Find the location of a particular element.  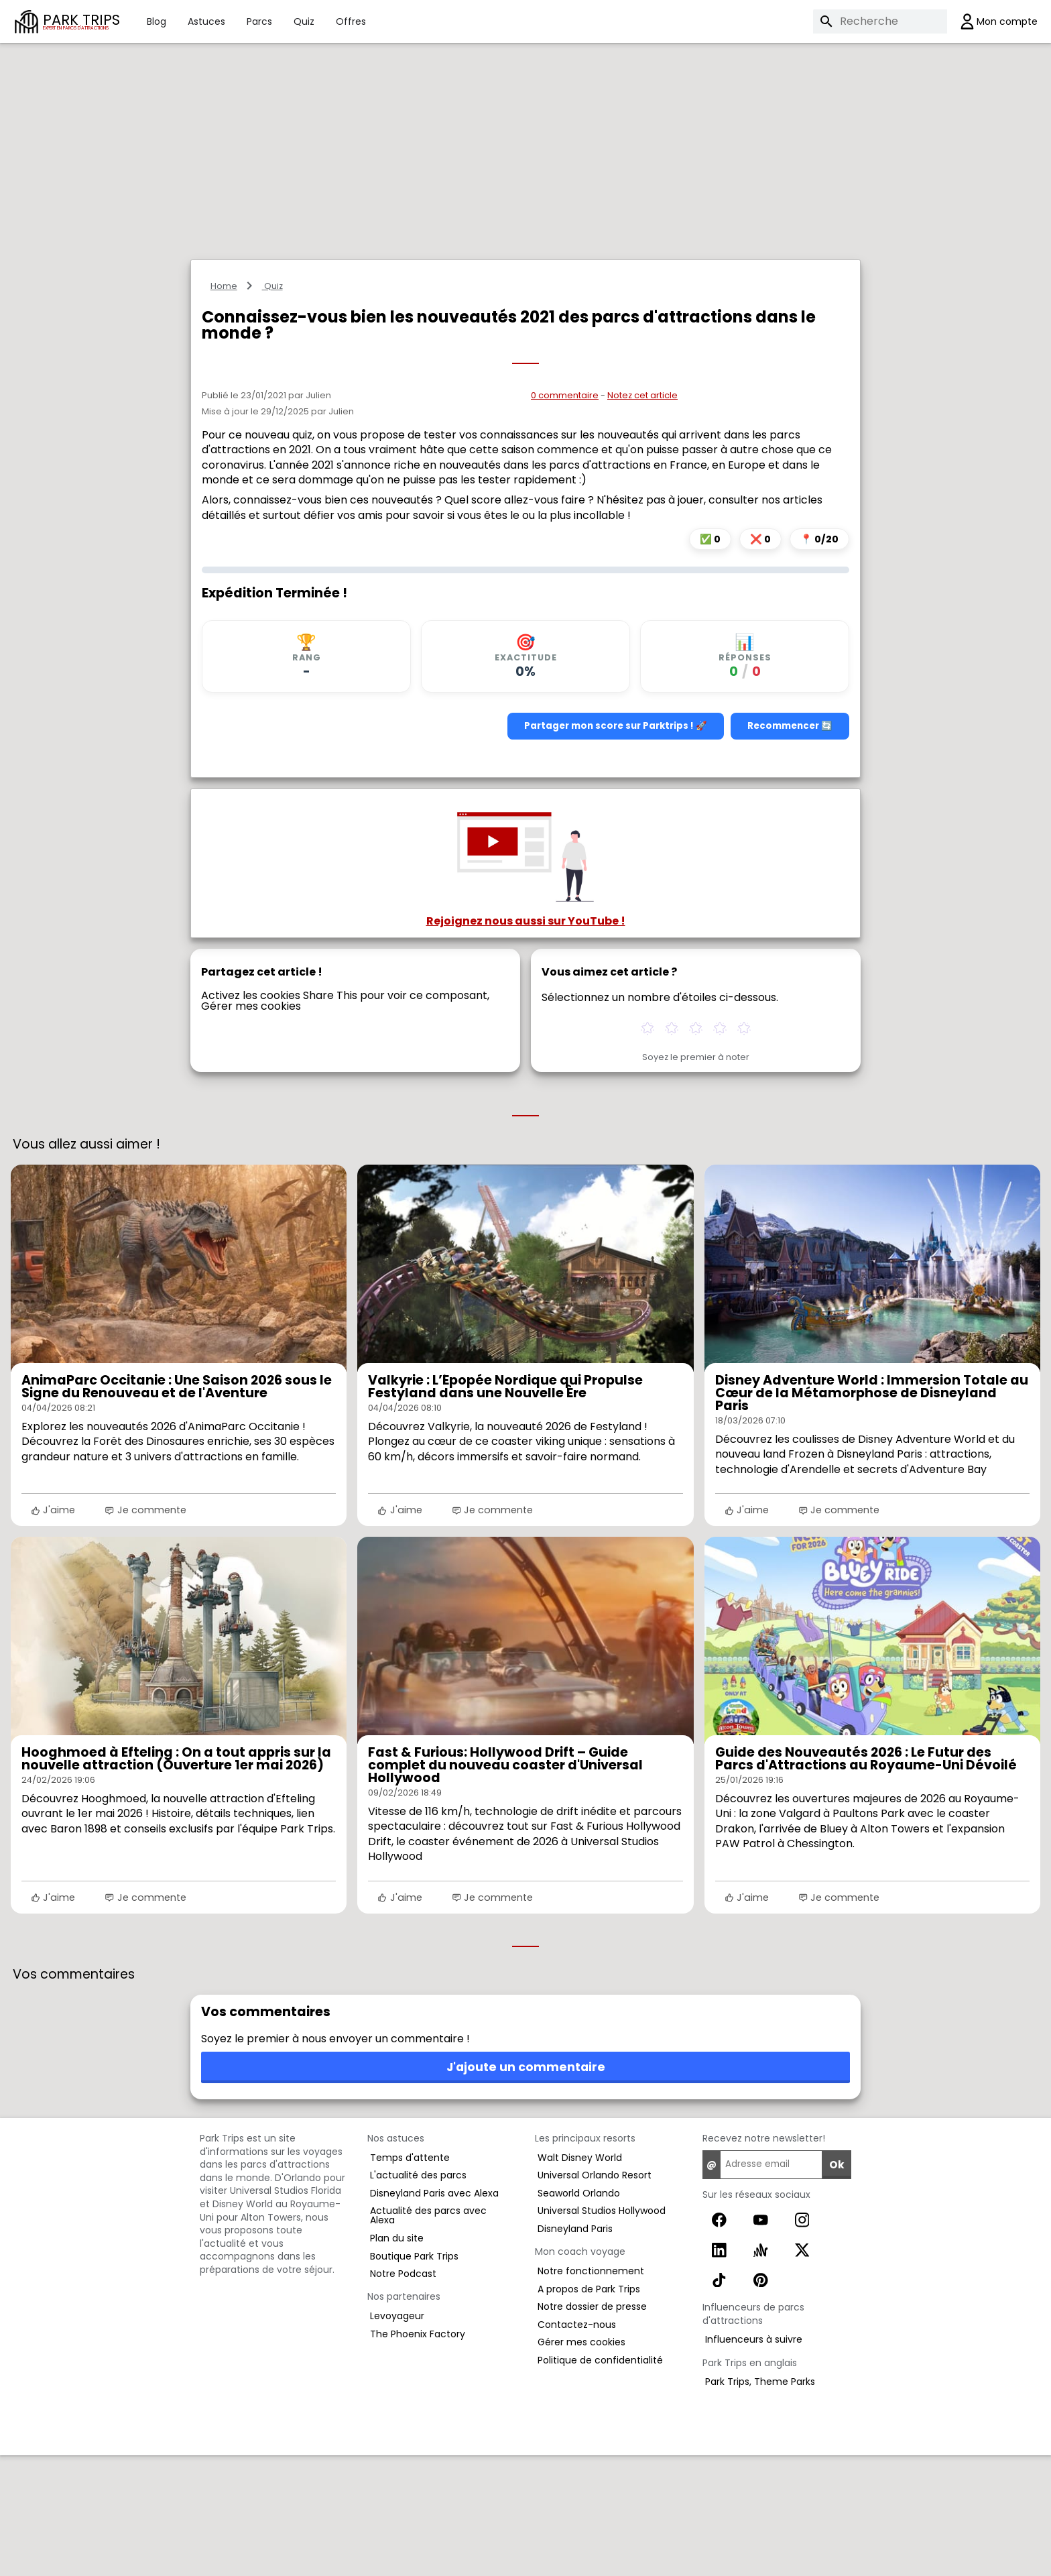

Seaworld Orlando is located at coordinates (579, 2314).